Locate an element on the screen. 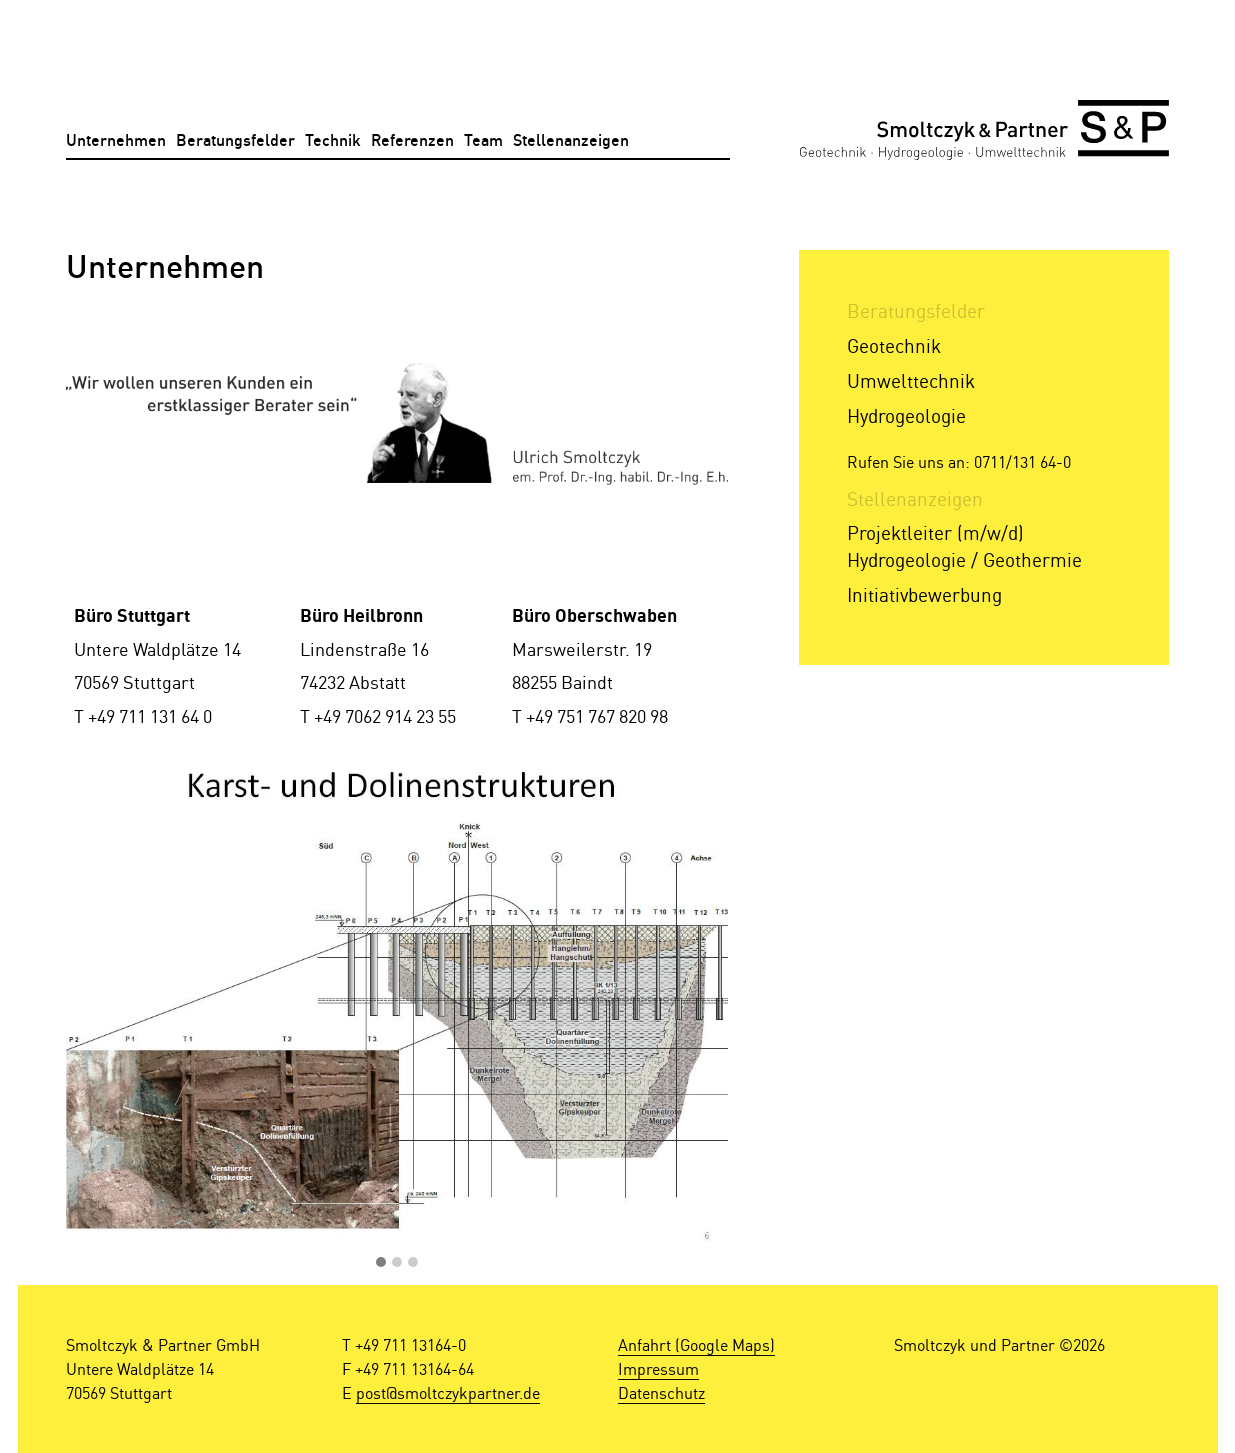  Unternehmen is located at coordinates (116, 140).